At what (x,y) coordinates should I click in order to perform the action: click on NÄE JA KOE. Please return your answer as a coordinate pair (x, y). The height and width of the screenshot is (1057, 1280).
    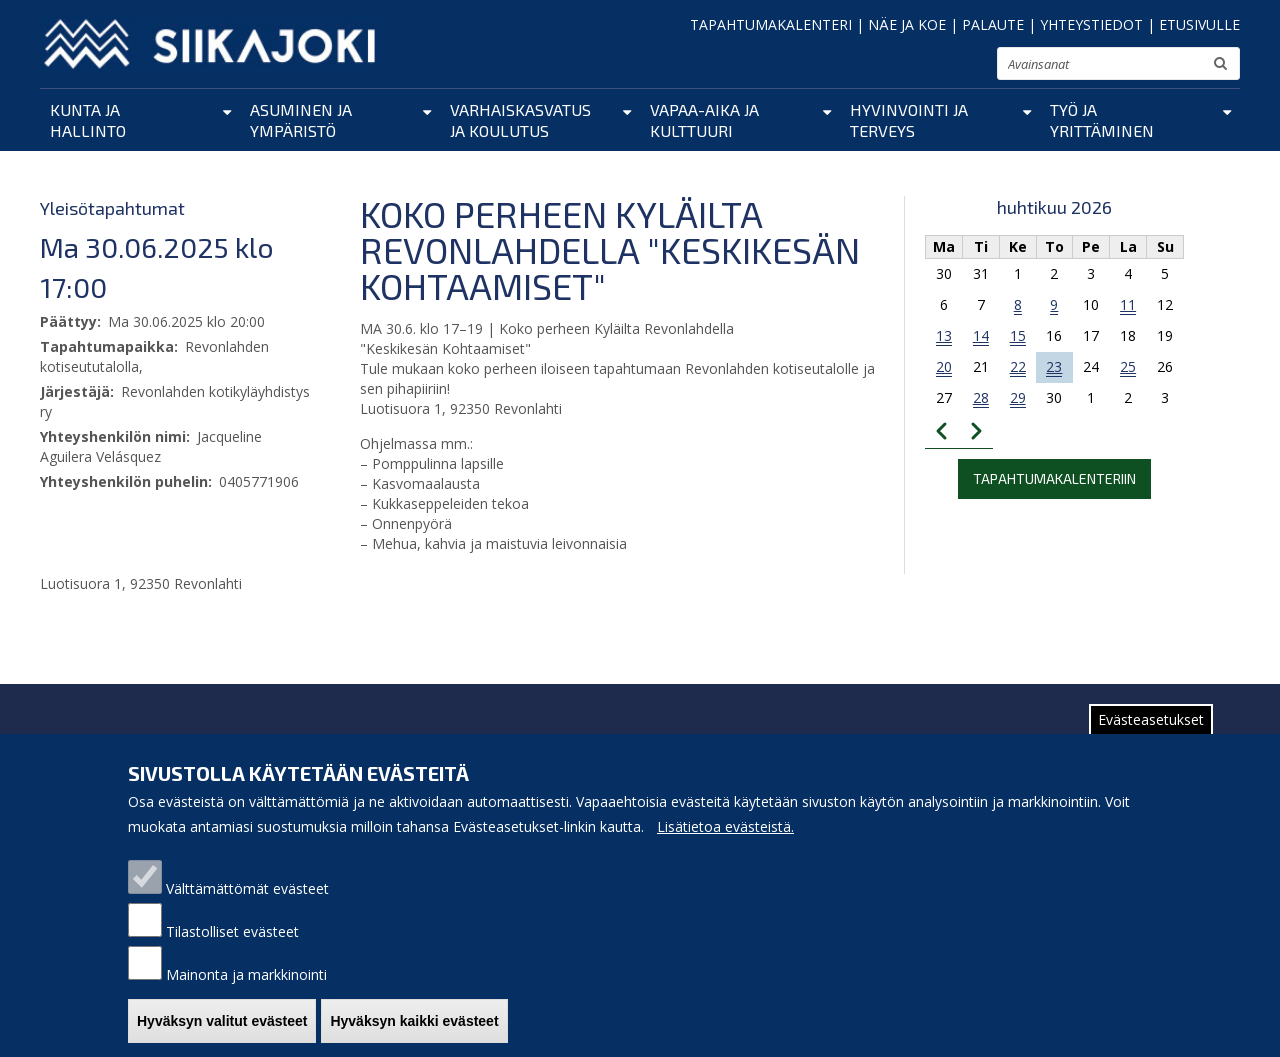
    Looking at the image, I should click on (907, 24).